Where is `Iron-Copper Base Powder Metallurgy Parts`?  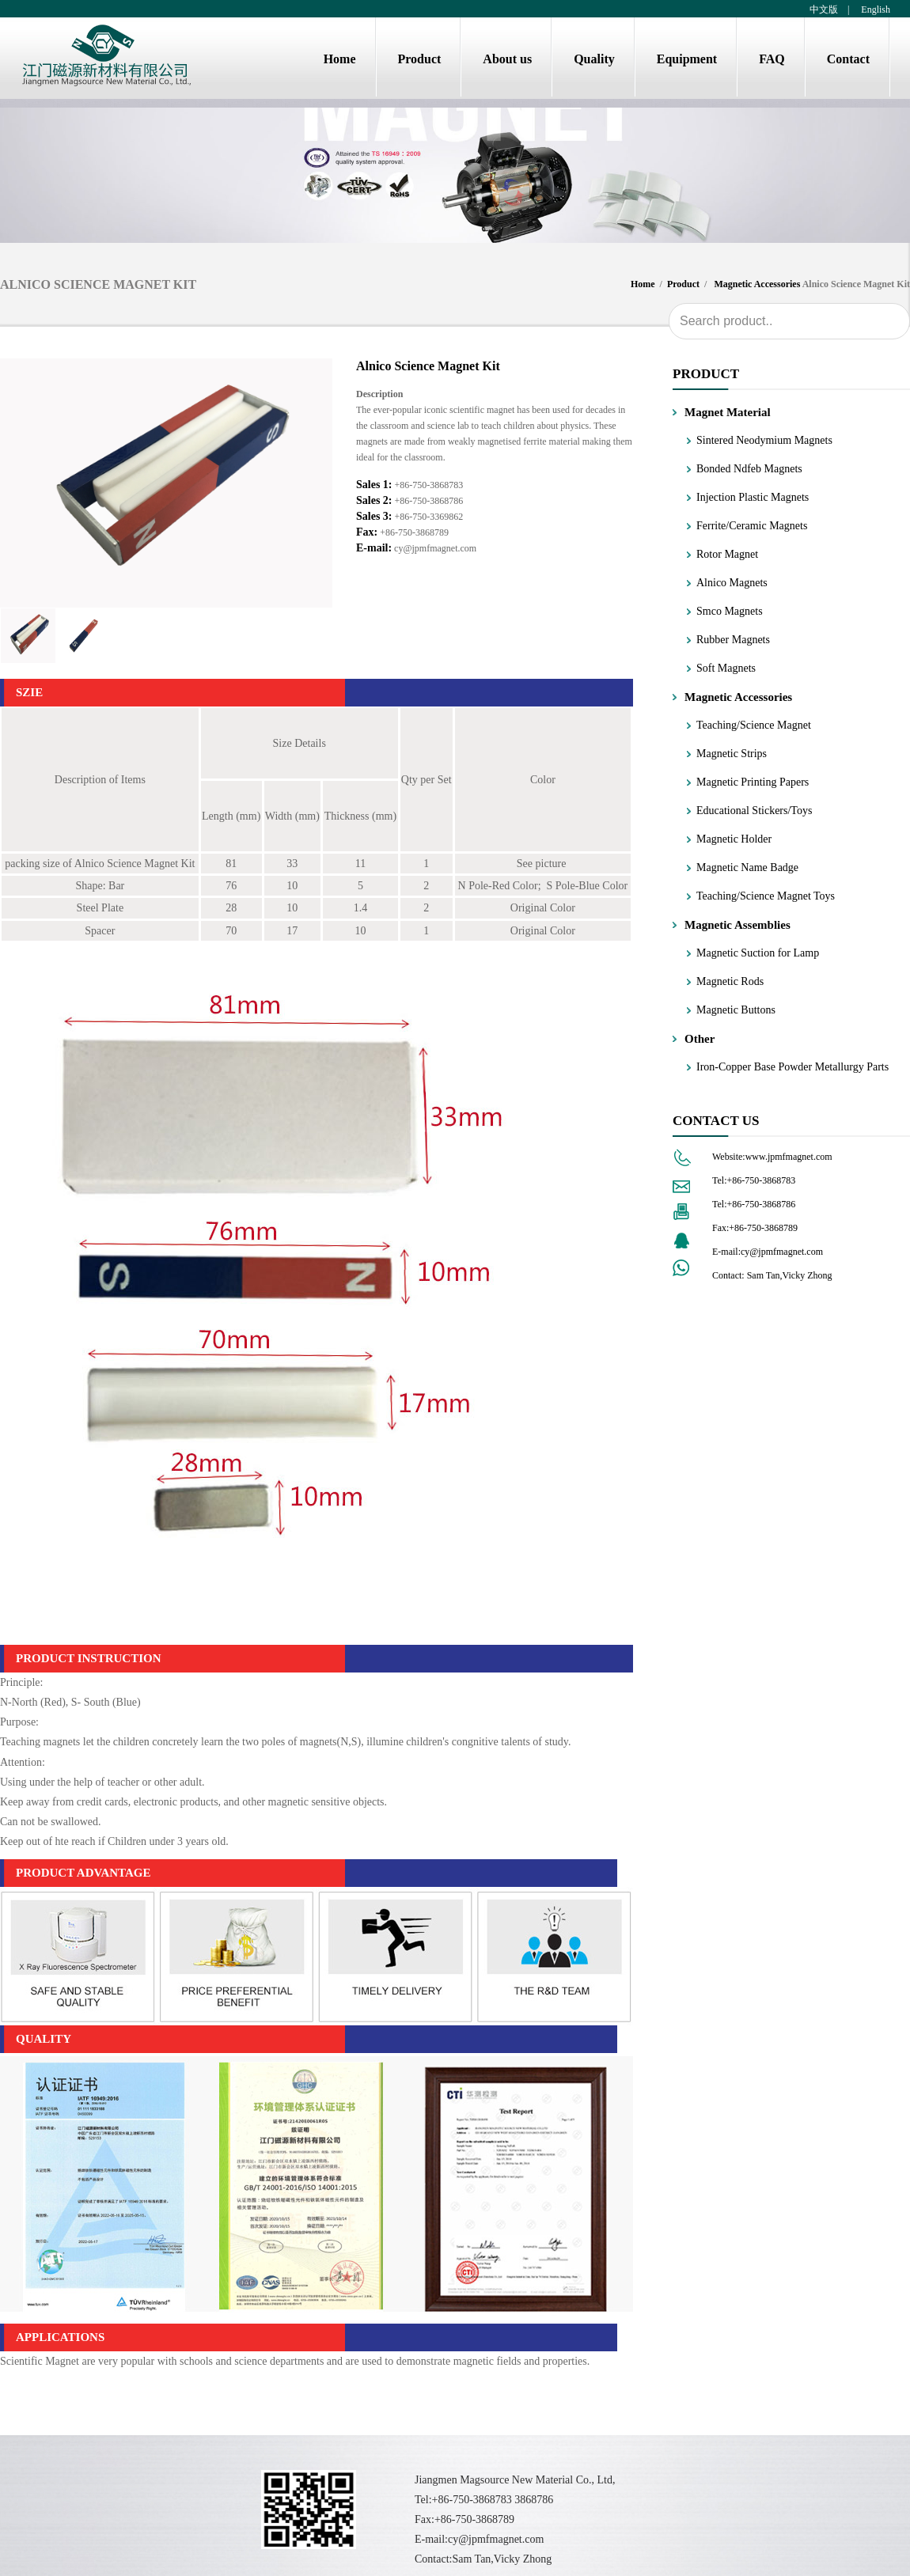 Iron-Copper Base Powder Metallurgy Parts is located at coordinates (792, 1067).